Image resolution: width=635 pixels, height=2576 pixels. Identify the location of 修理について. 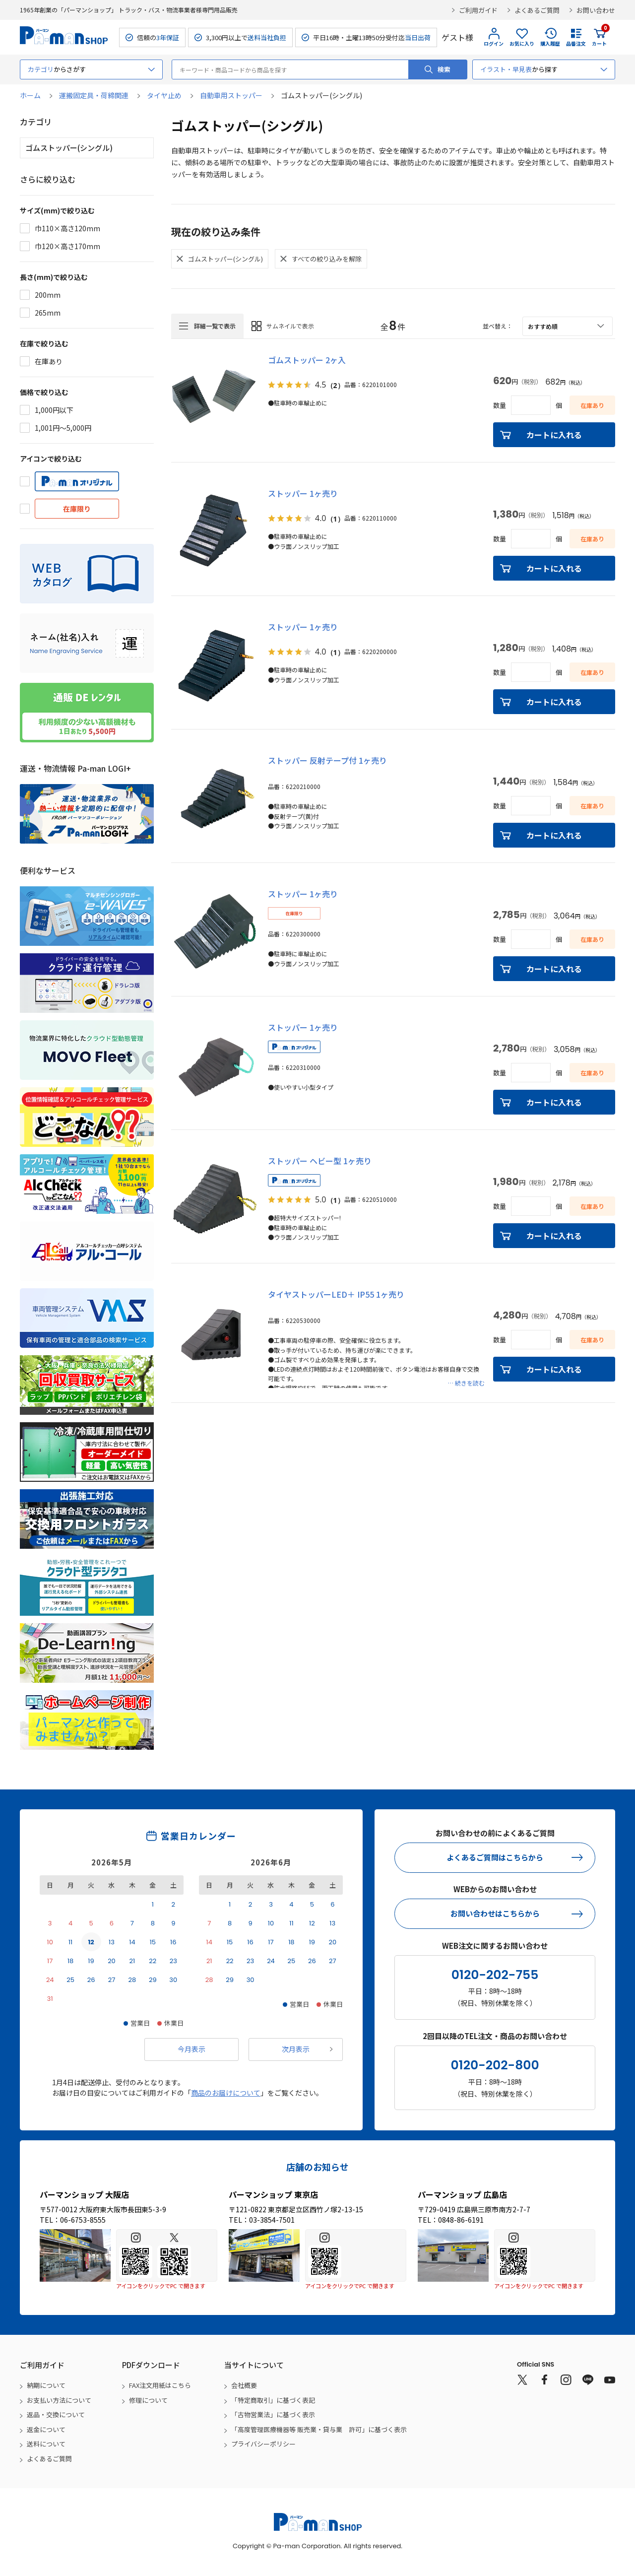
(148, 2400).